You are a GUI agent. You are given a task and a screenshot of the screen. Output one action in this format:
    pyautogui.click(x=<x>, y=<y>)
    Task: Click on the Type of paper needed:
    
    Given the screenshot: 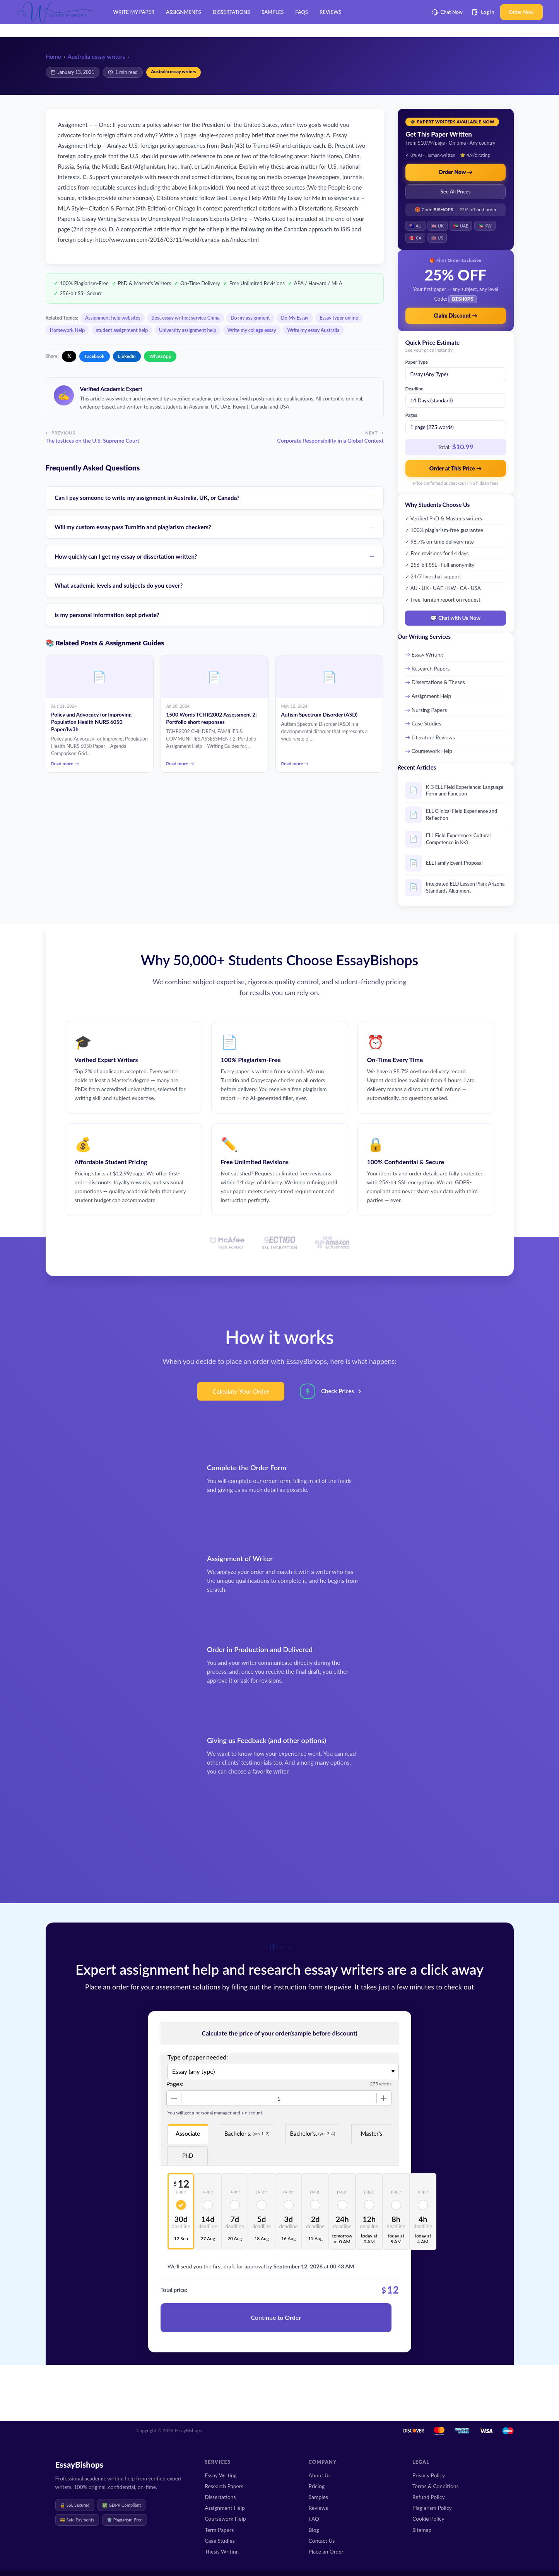 What is the action you would take?
    pyautogui.click(x=198, y=2056)
    